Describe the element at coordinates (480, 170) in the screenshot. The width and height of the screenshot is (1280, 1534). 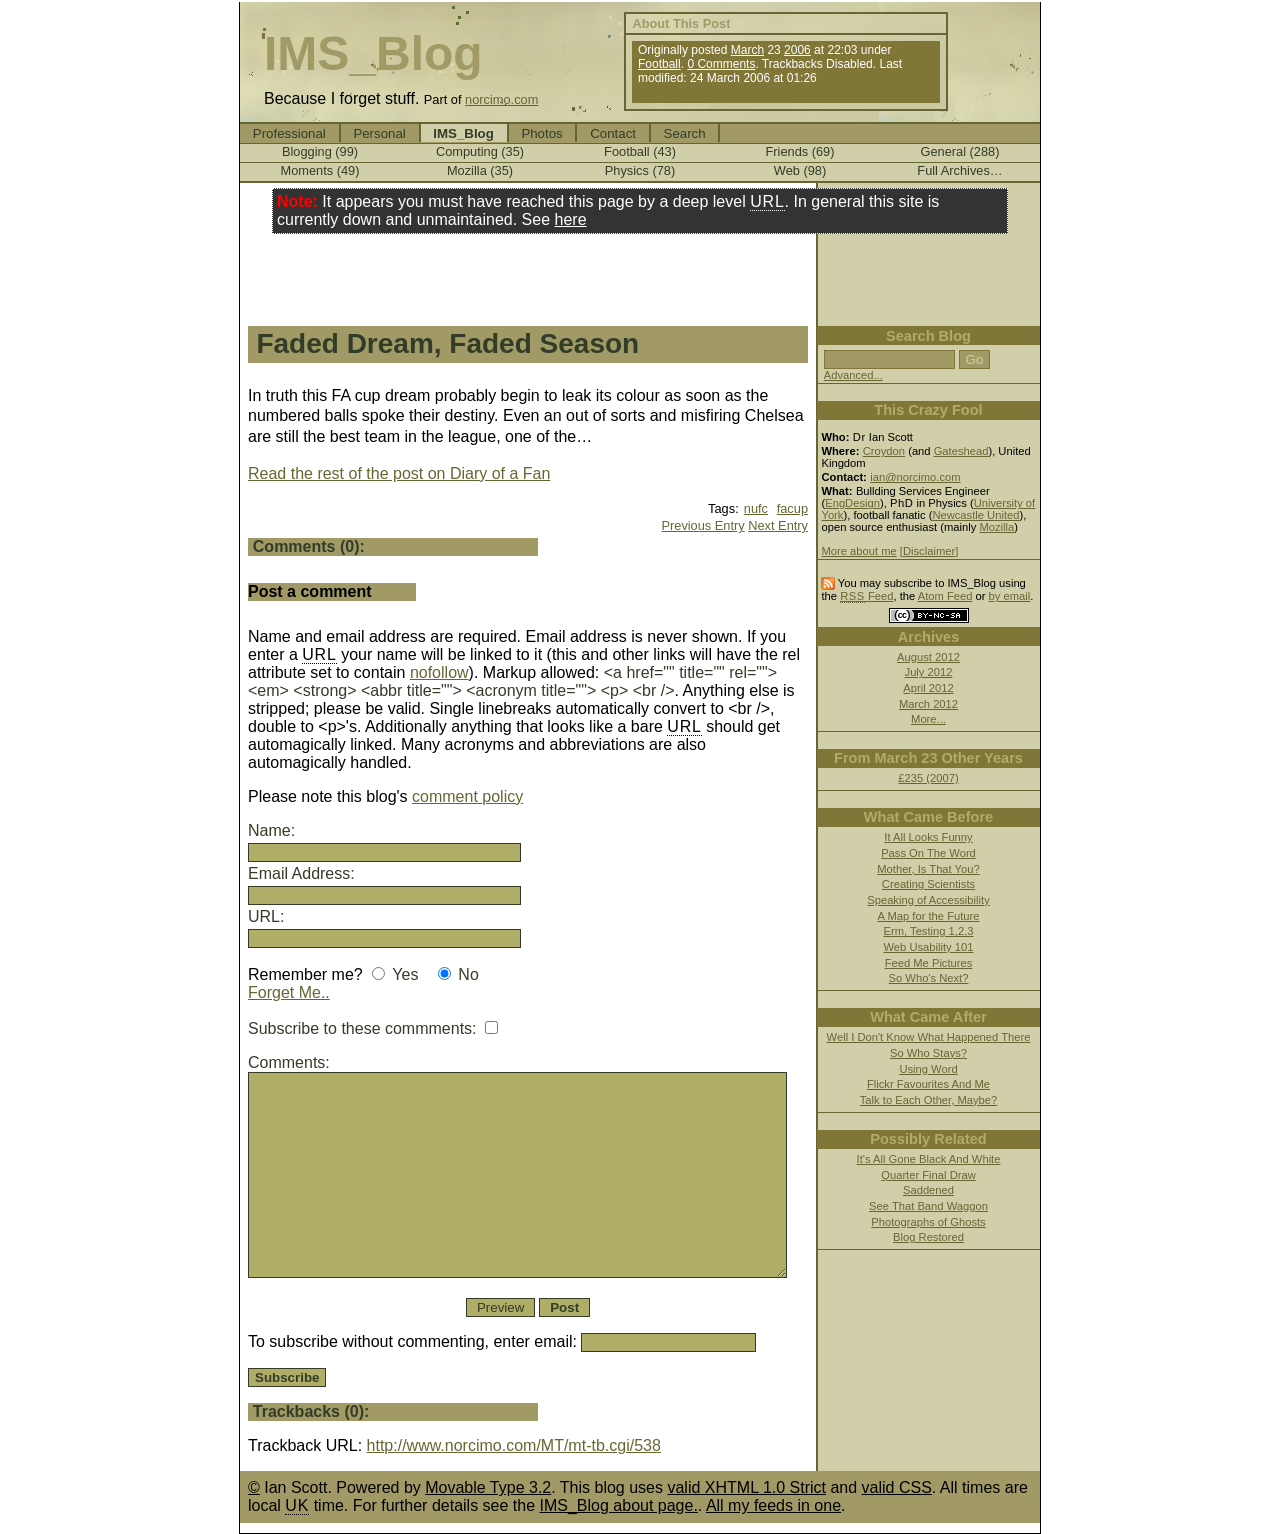
I see `Mozilla (35)` at that location.